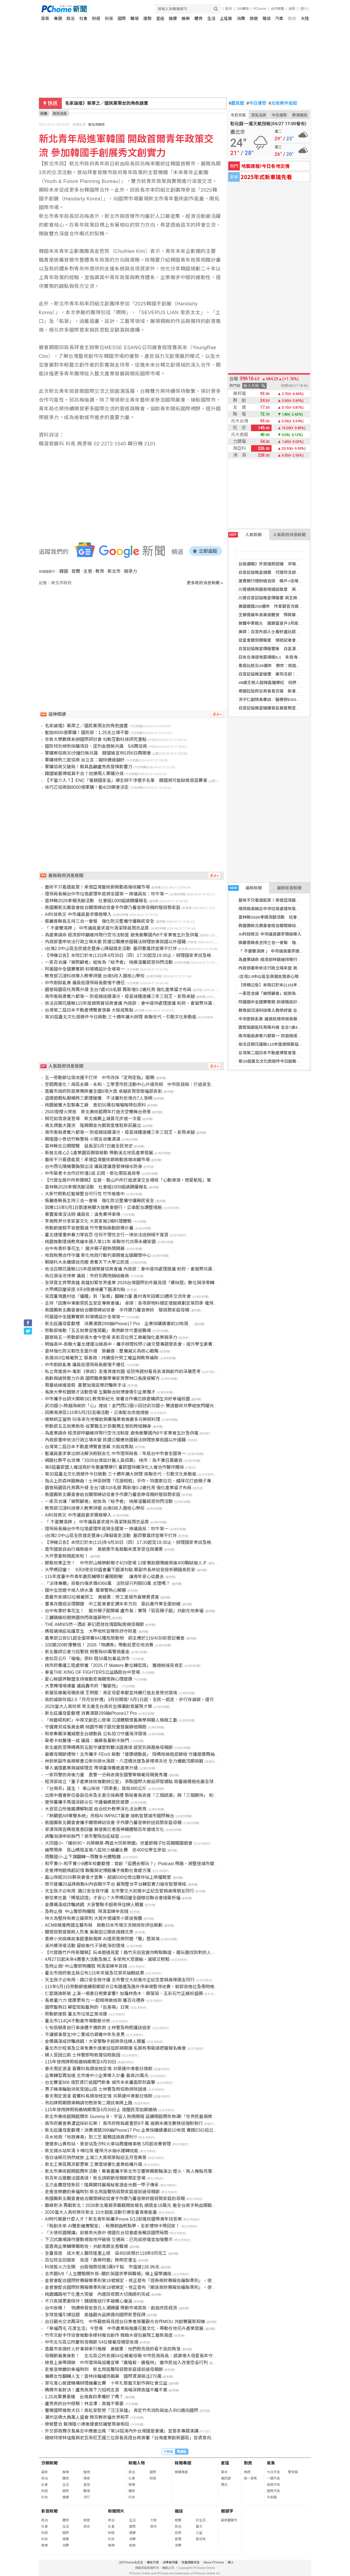  I want to click on 救國團新北團委會結合關懷婦幼協會 手作康乃馨音樂鈴 贈弱勢家庭母親, so click(117, 1310).